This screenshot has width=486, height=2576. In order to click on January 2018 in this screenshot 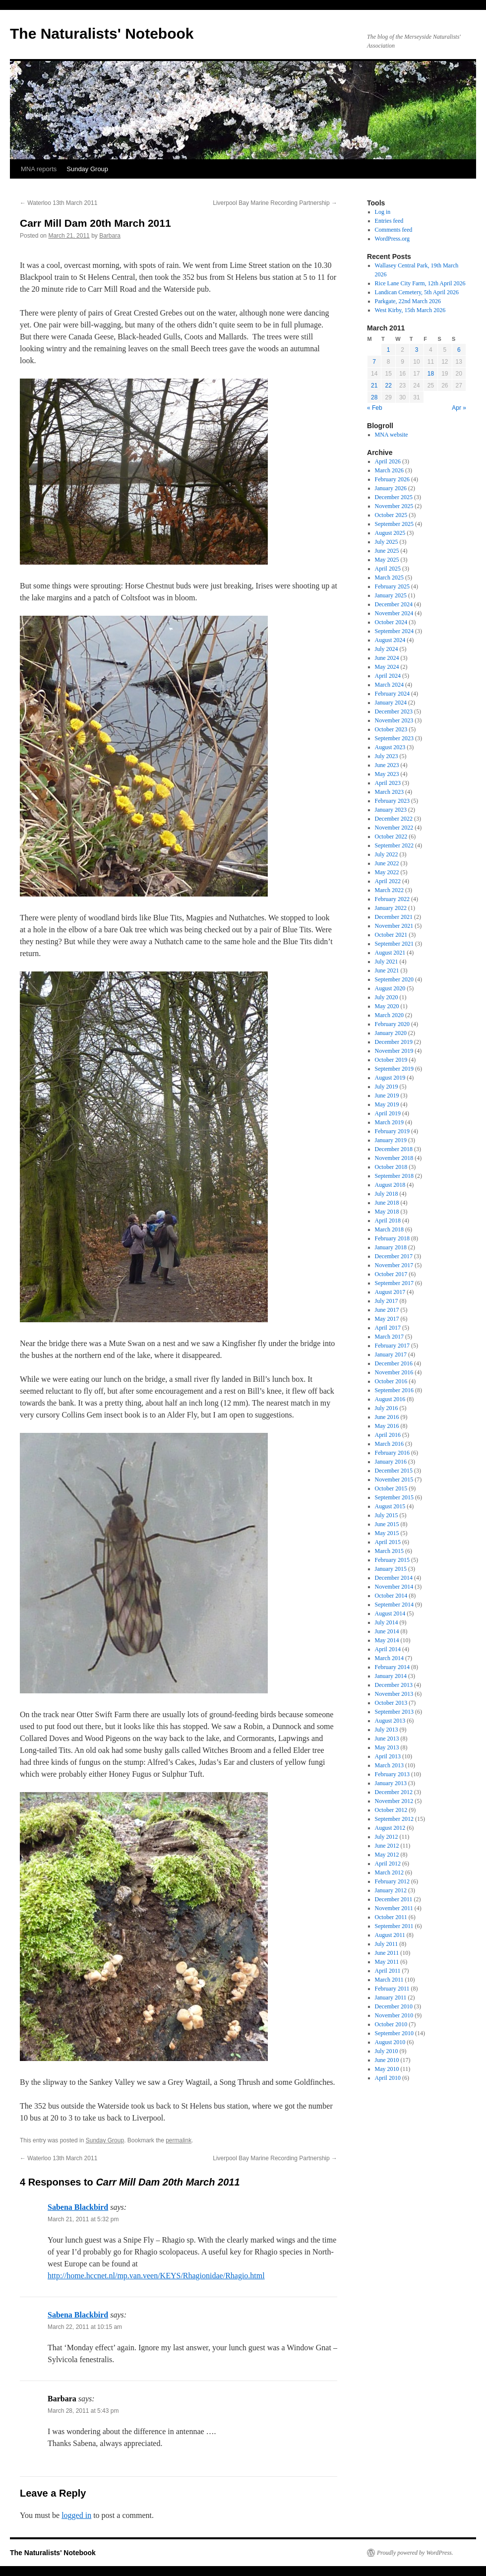, I will do `click(391, 1247)`.